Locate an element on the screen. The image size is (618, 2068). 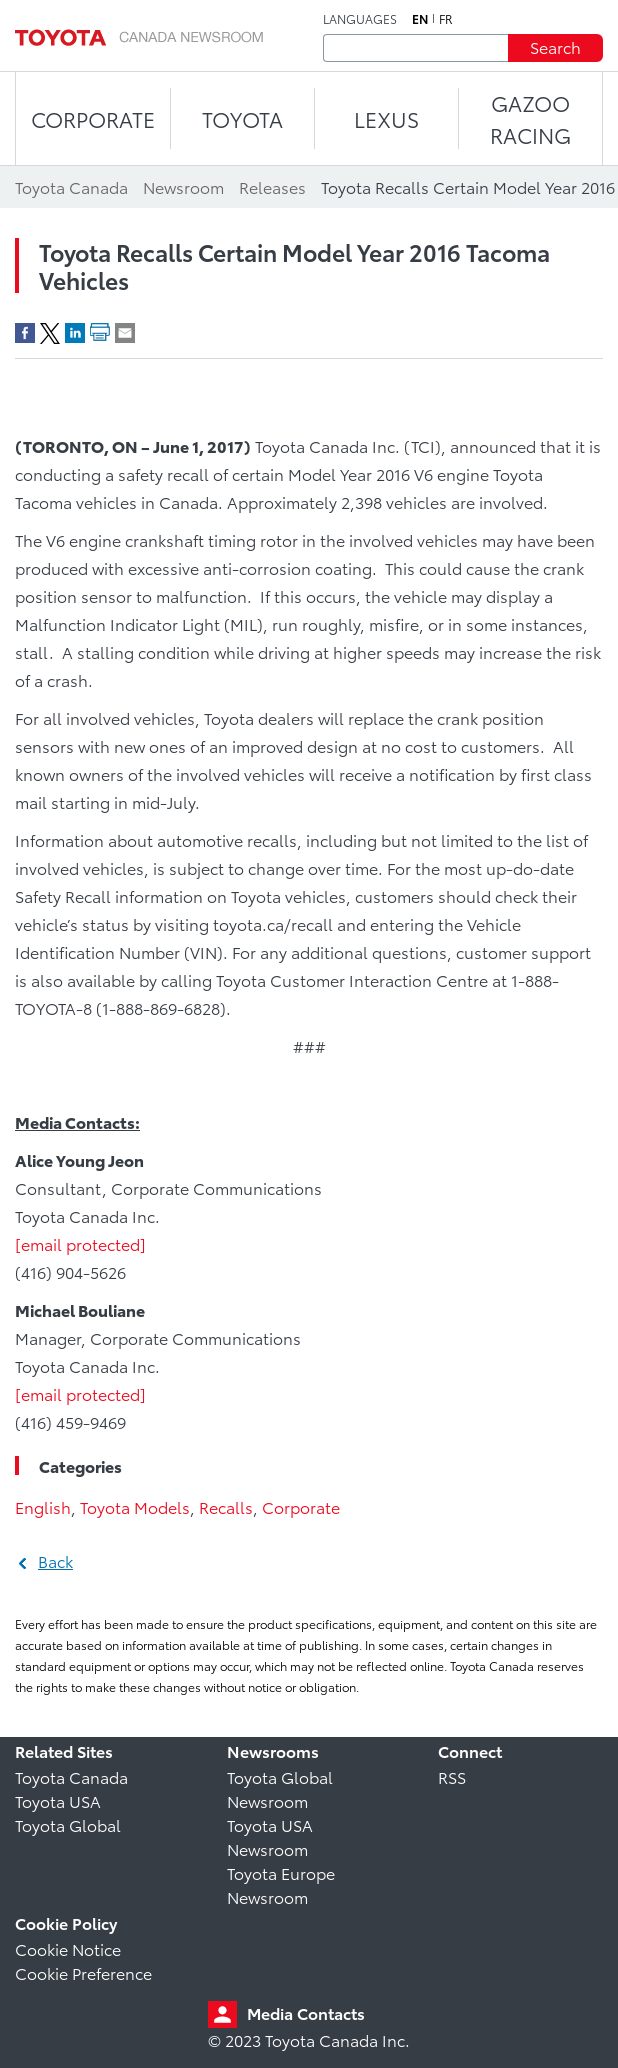
Toyota Europe Newsroom is located at coordinates (281, 1884).